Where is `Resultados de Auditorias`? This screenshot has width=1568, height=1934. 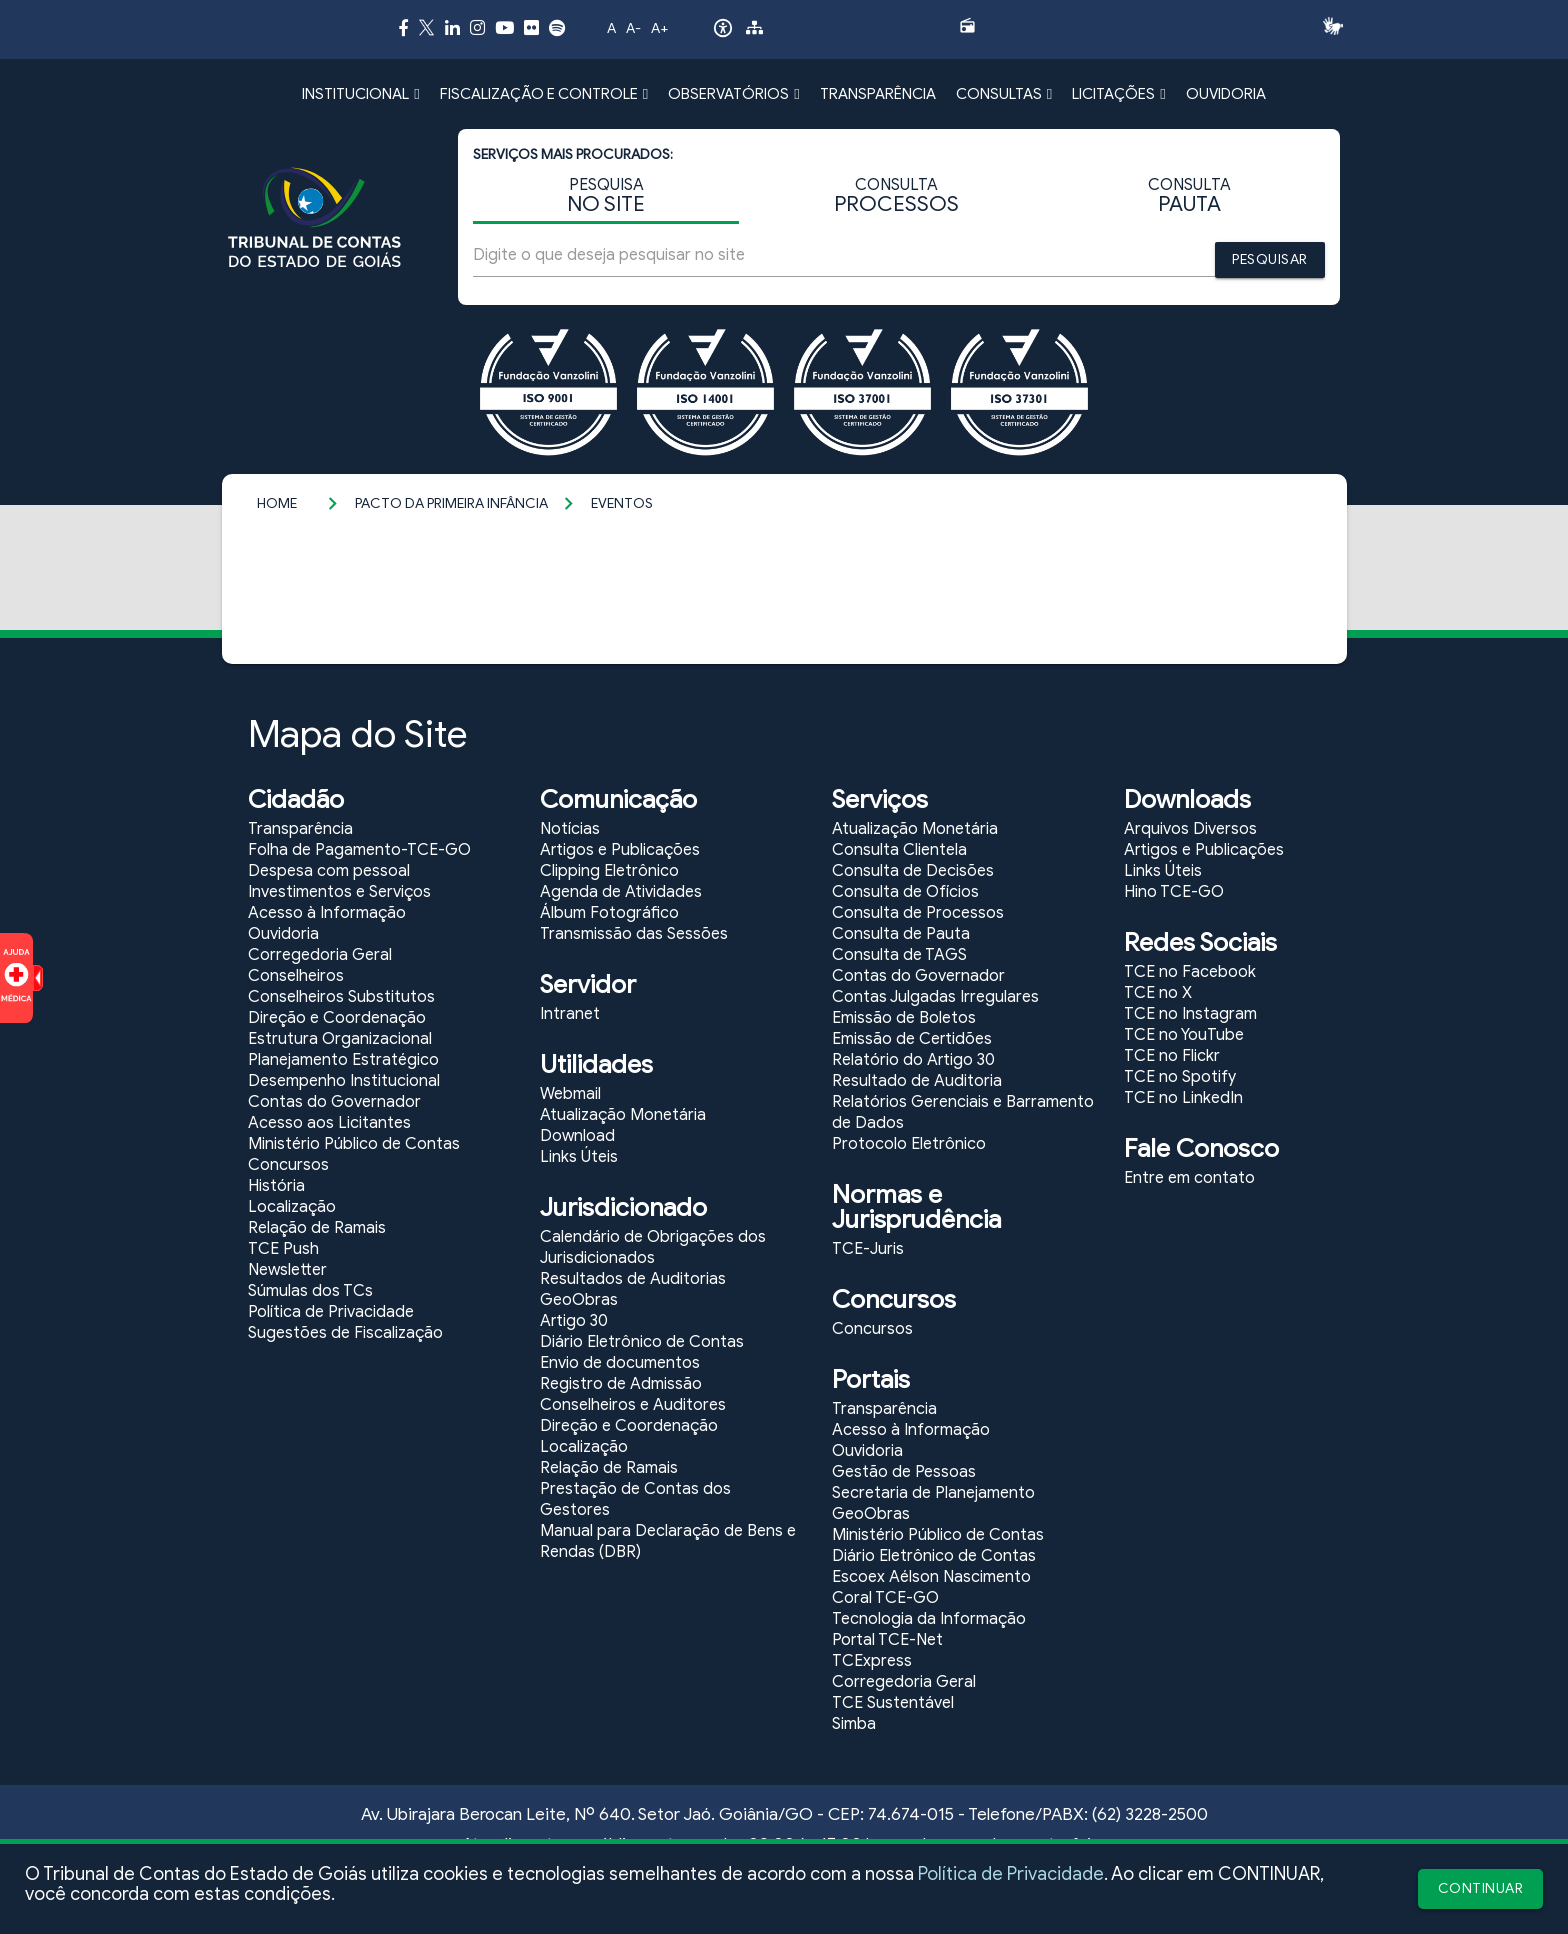
Resultados de Auditorias is located at coordinates (633, 1279).